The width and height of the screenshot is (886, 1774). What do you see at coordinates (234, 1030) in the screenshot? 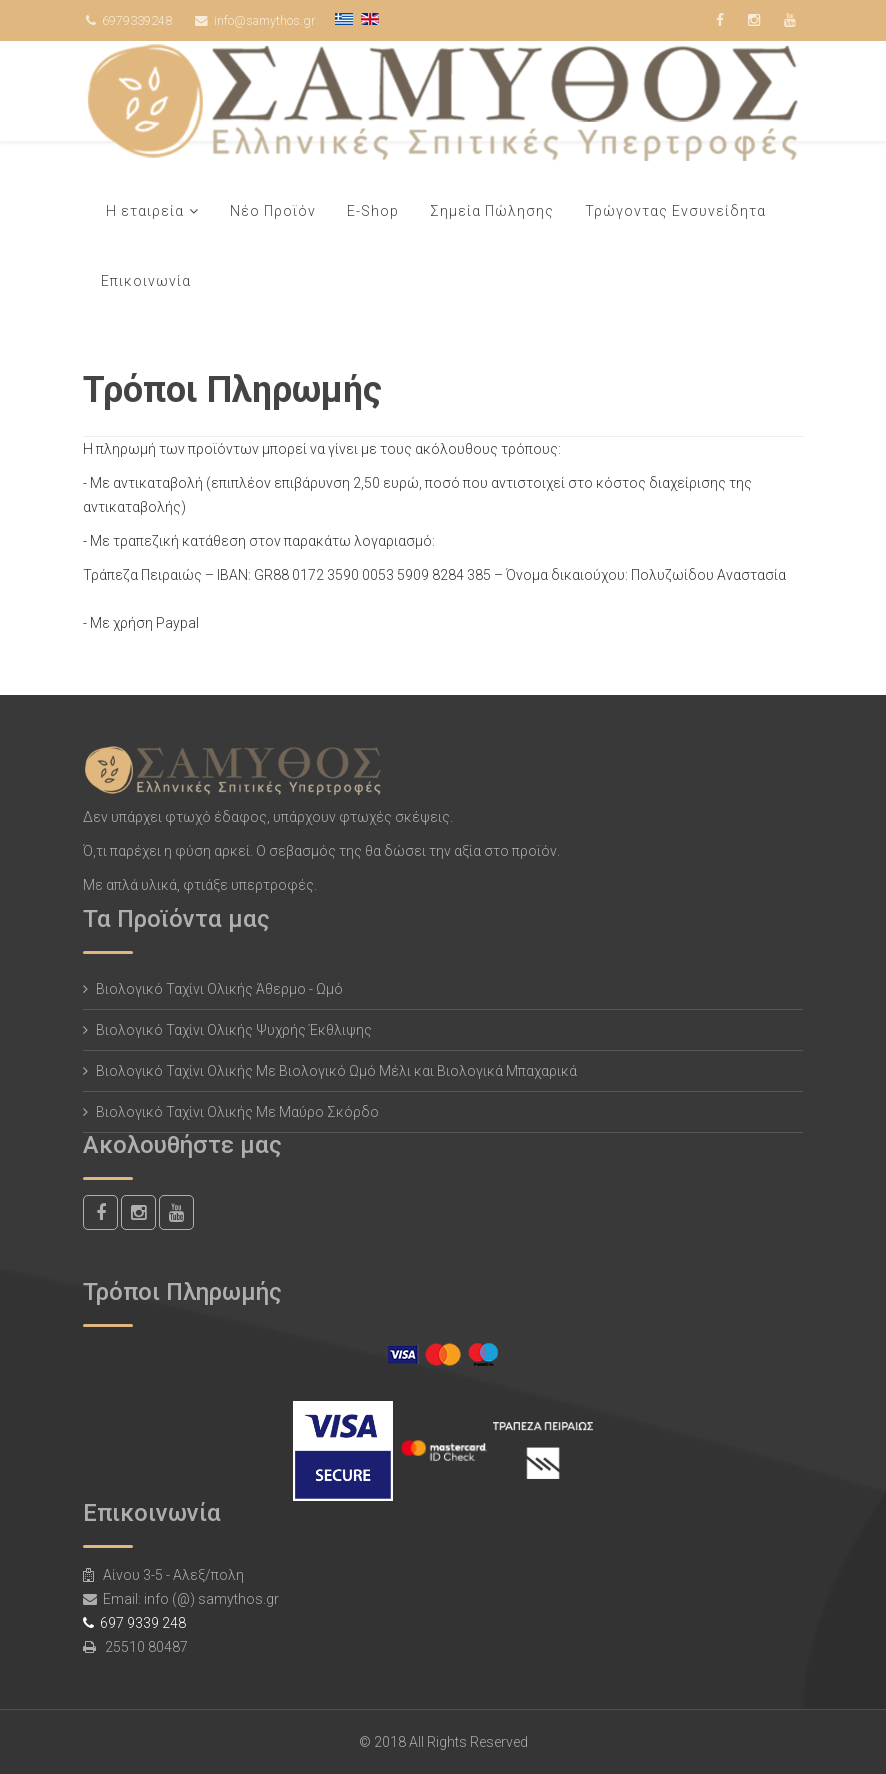
I see `Βιολογικό Ταχίνι Ολικής Ψυχρής Έκθλιψης` at bounding box center [234, 1030].